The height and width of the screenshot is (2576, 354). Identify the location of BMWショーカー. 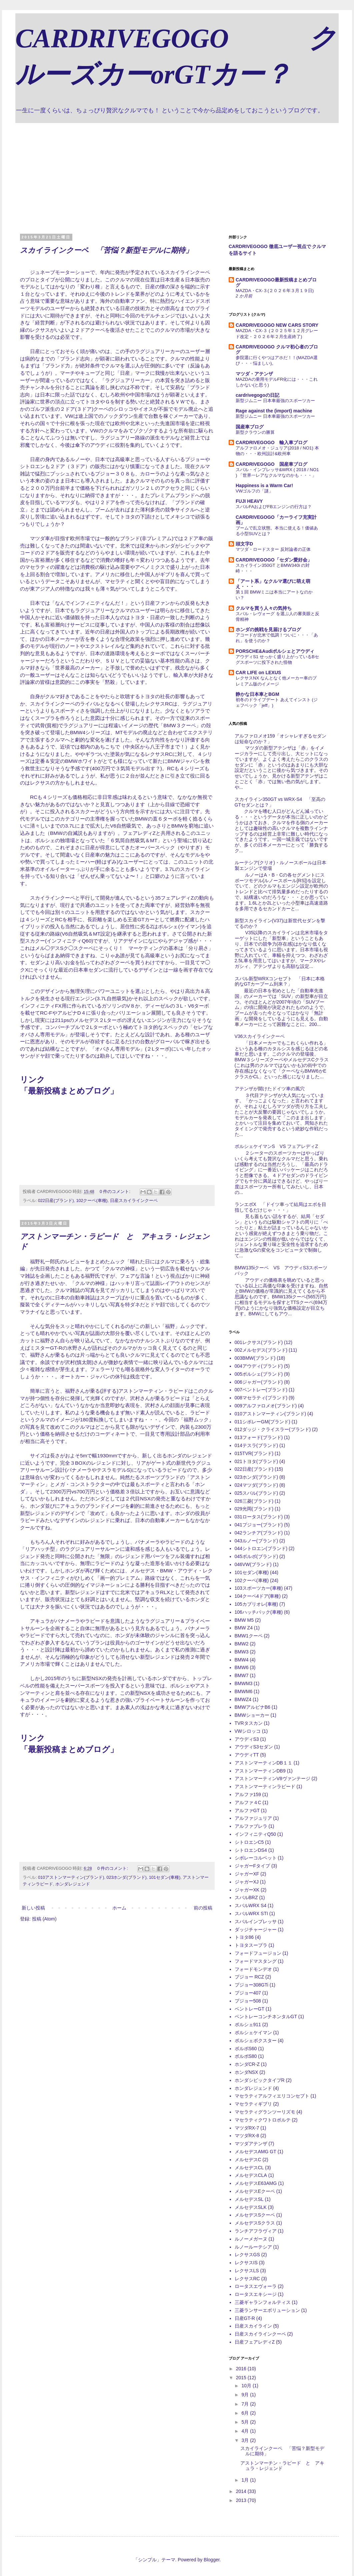
(252, 1715).